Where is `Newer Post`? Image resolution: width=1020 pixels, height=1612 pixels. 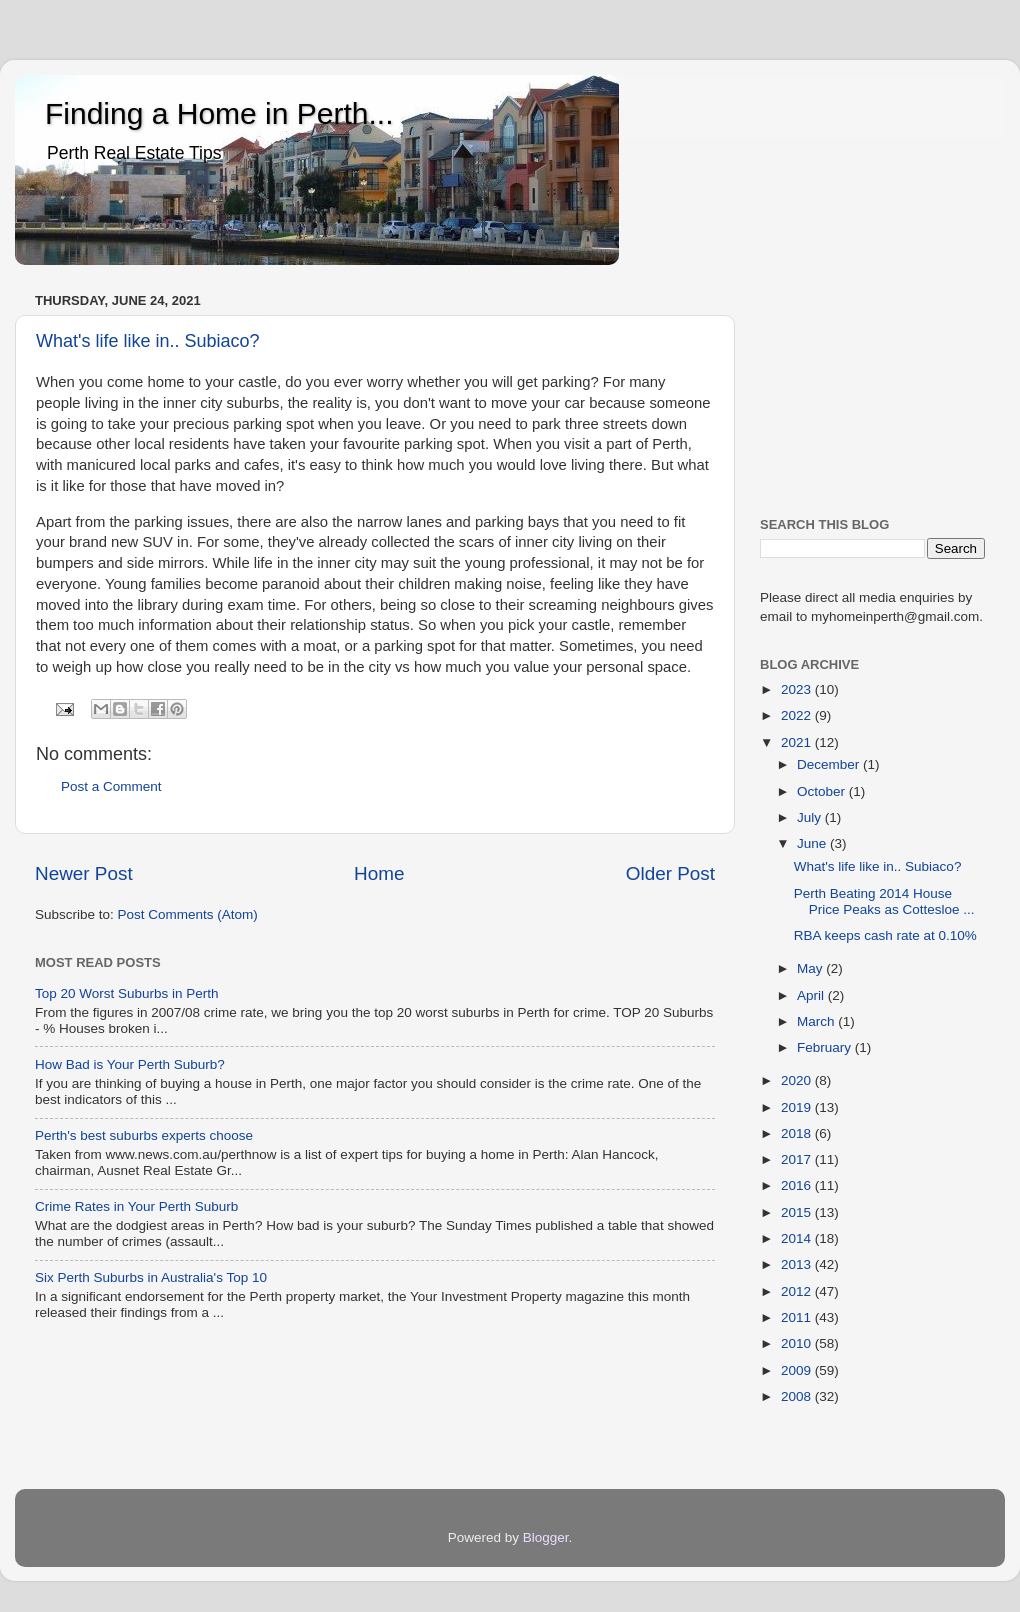
Newer Post is located at coordinates (84, 873).